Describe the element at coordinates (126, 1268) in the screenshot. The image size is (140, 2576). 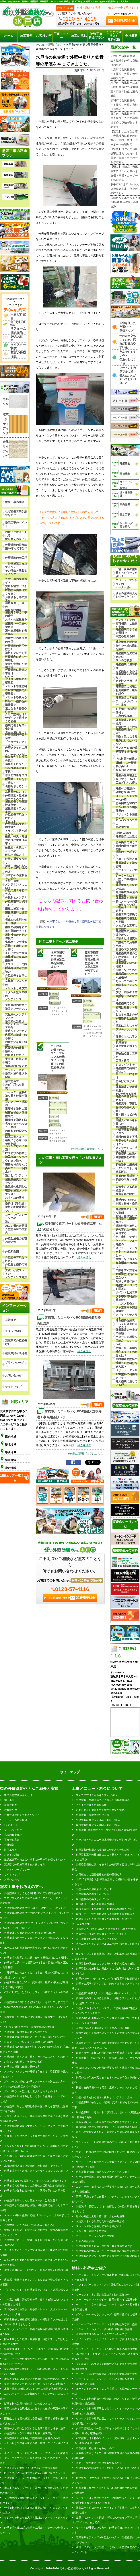
I see `外壁を黒でお洒落に！失敗を防ぐ注意点を解説` at that location.